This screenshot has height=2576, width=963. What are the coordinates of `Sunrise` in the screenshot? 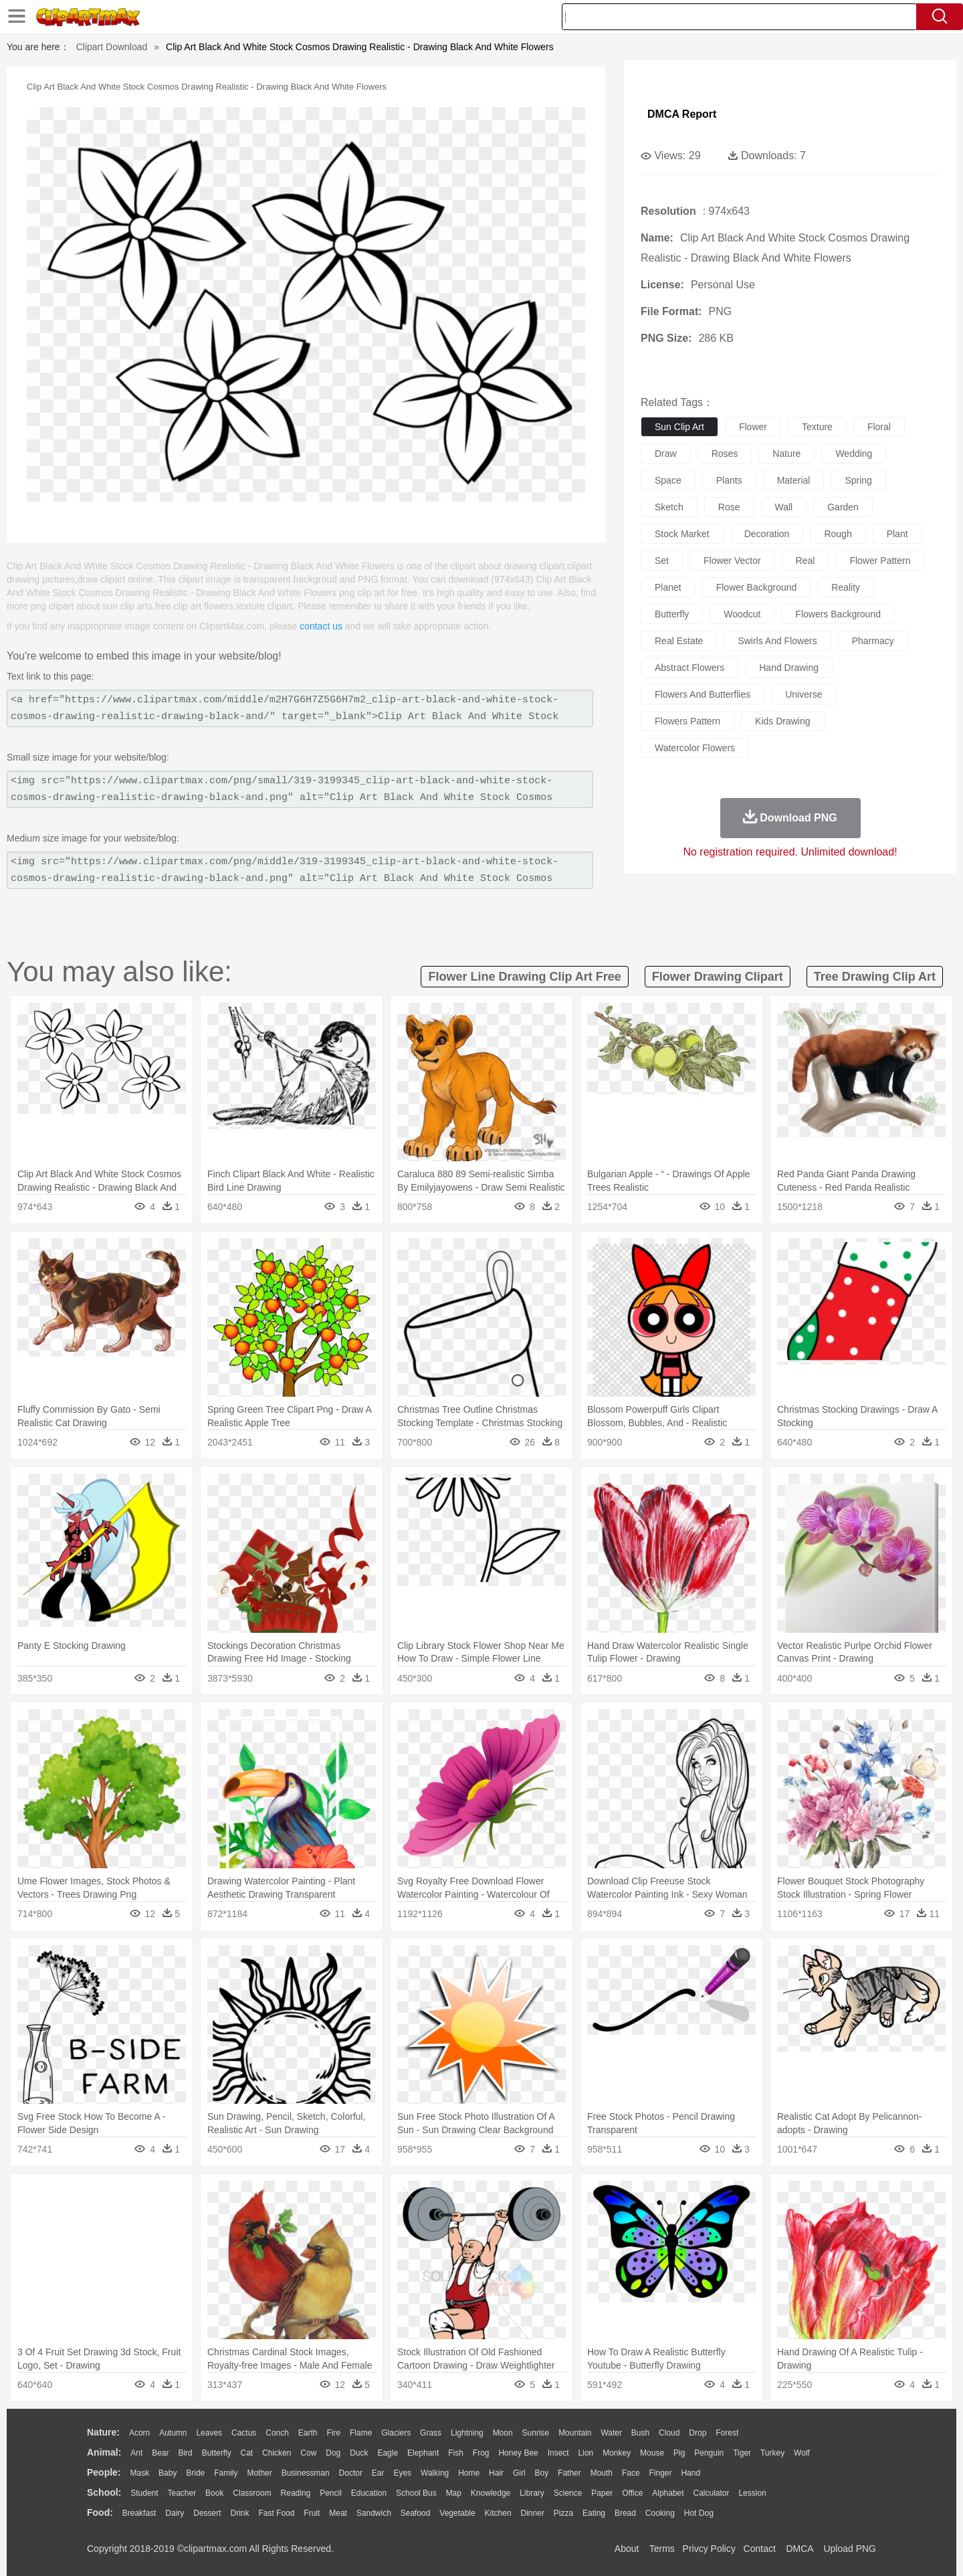 It's located at (536, 2433).